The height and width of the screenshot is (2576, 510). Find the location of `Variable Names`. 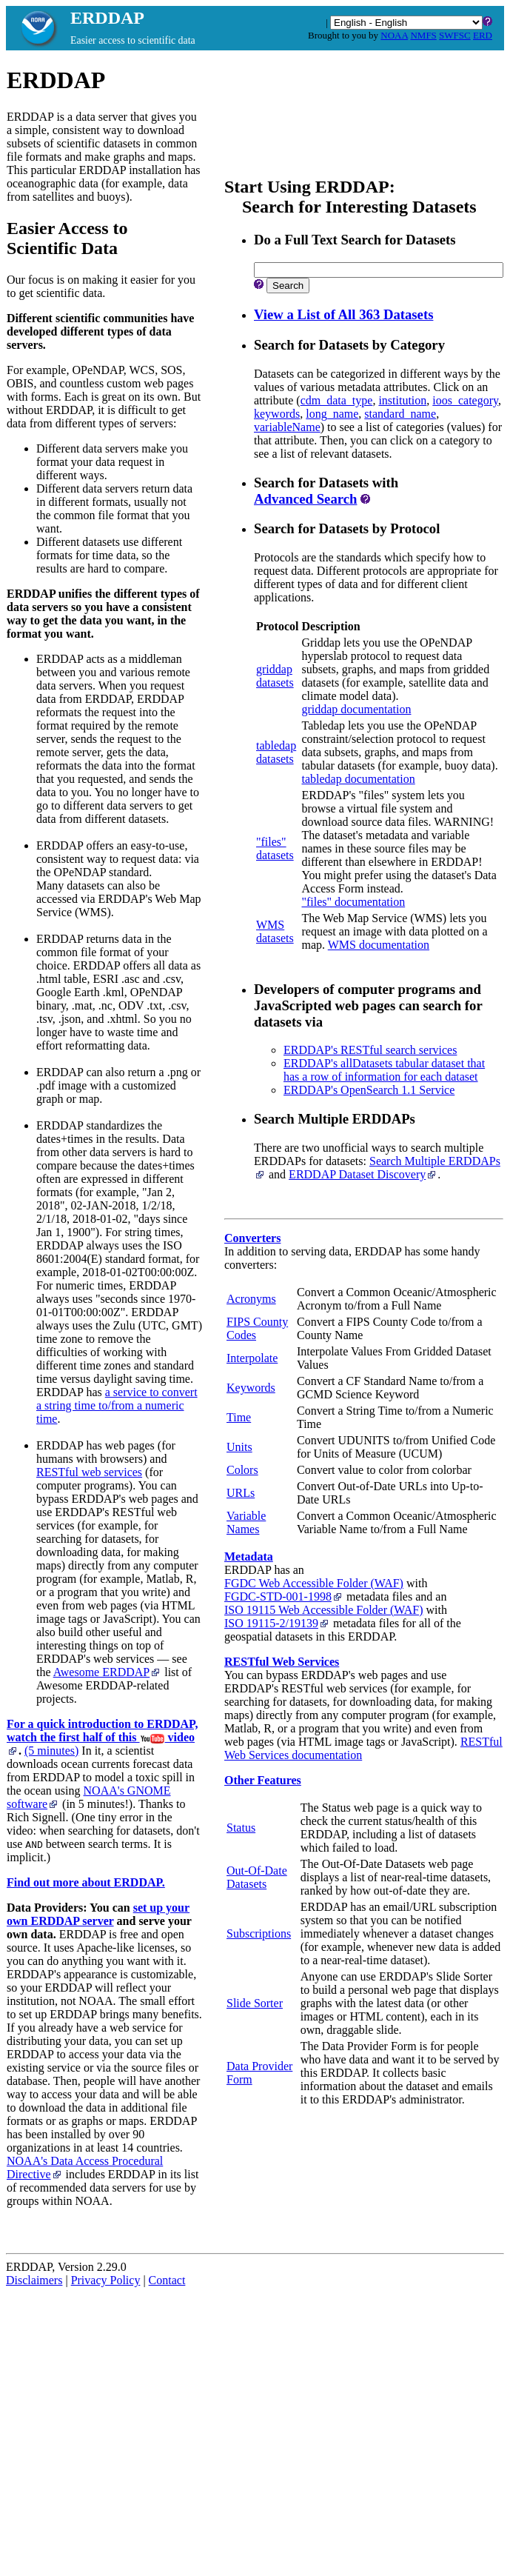

Variable Names is located at coordinates (246, 1522).